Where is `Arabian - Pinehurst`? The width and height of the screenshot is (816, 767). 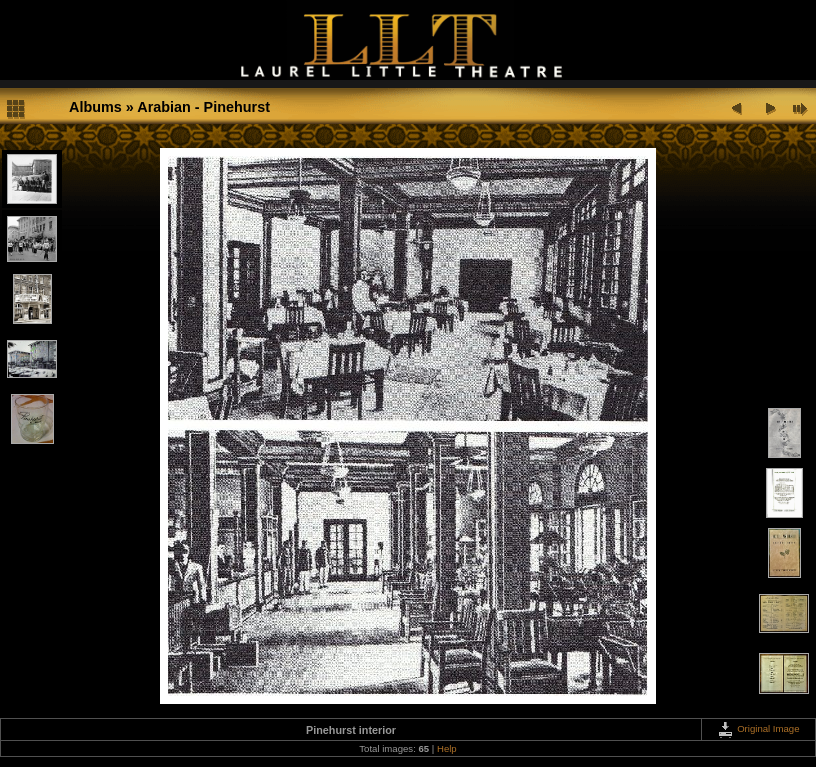 Arabian - Pinehurst is located at coordinates (203, 107).